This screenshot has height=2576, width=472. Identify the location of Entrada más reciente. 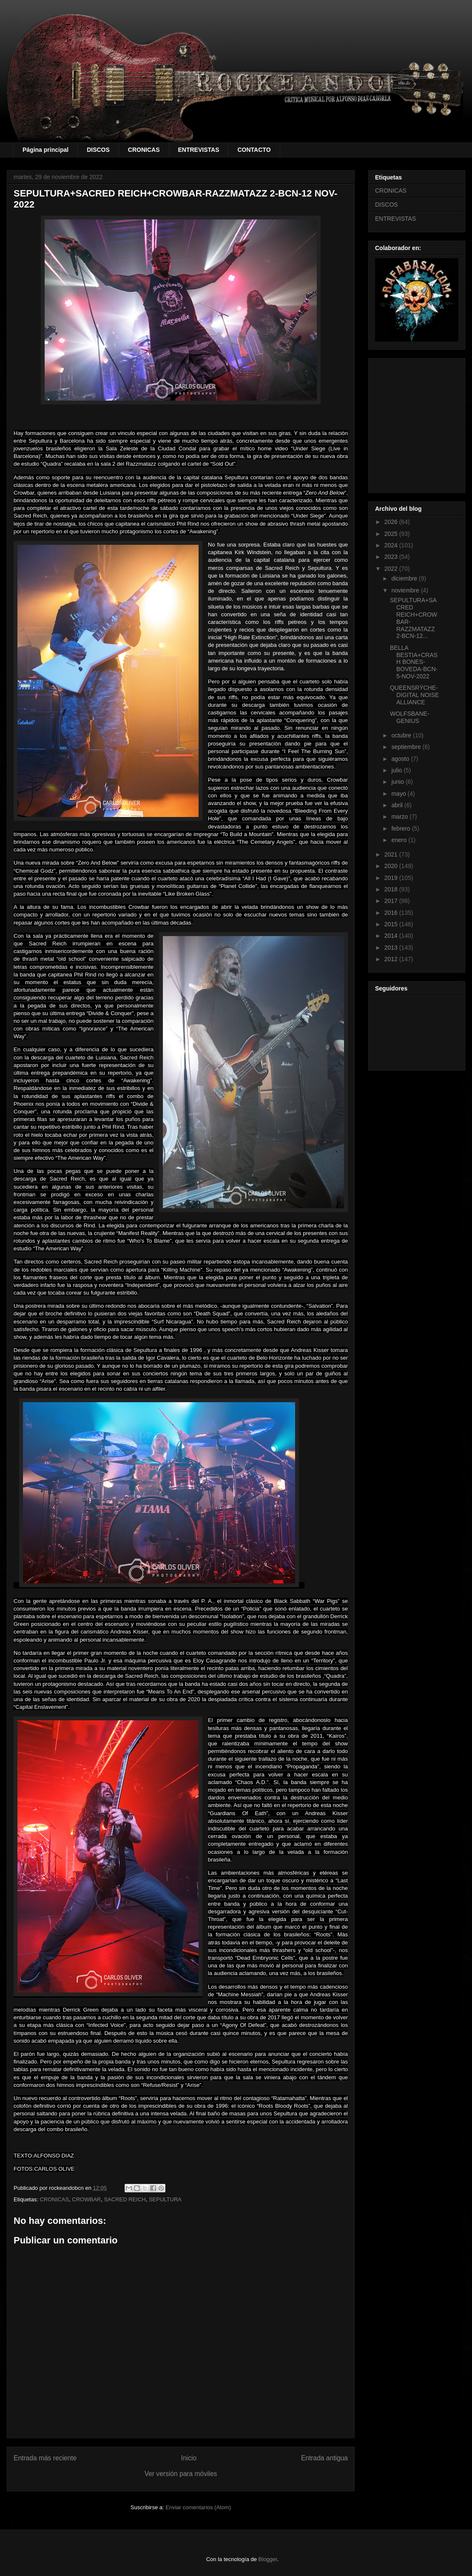
(45, 2458).